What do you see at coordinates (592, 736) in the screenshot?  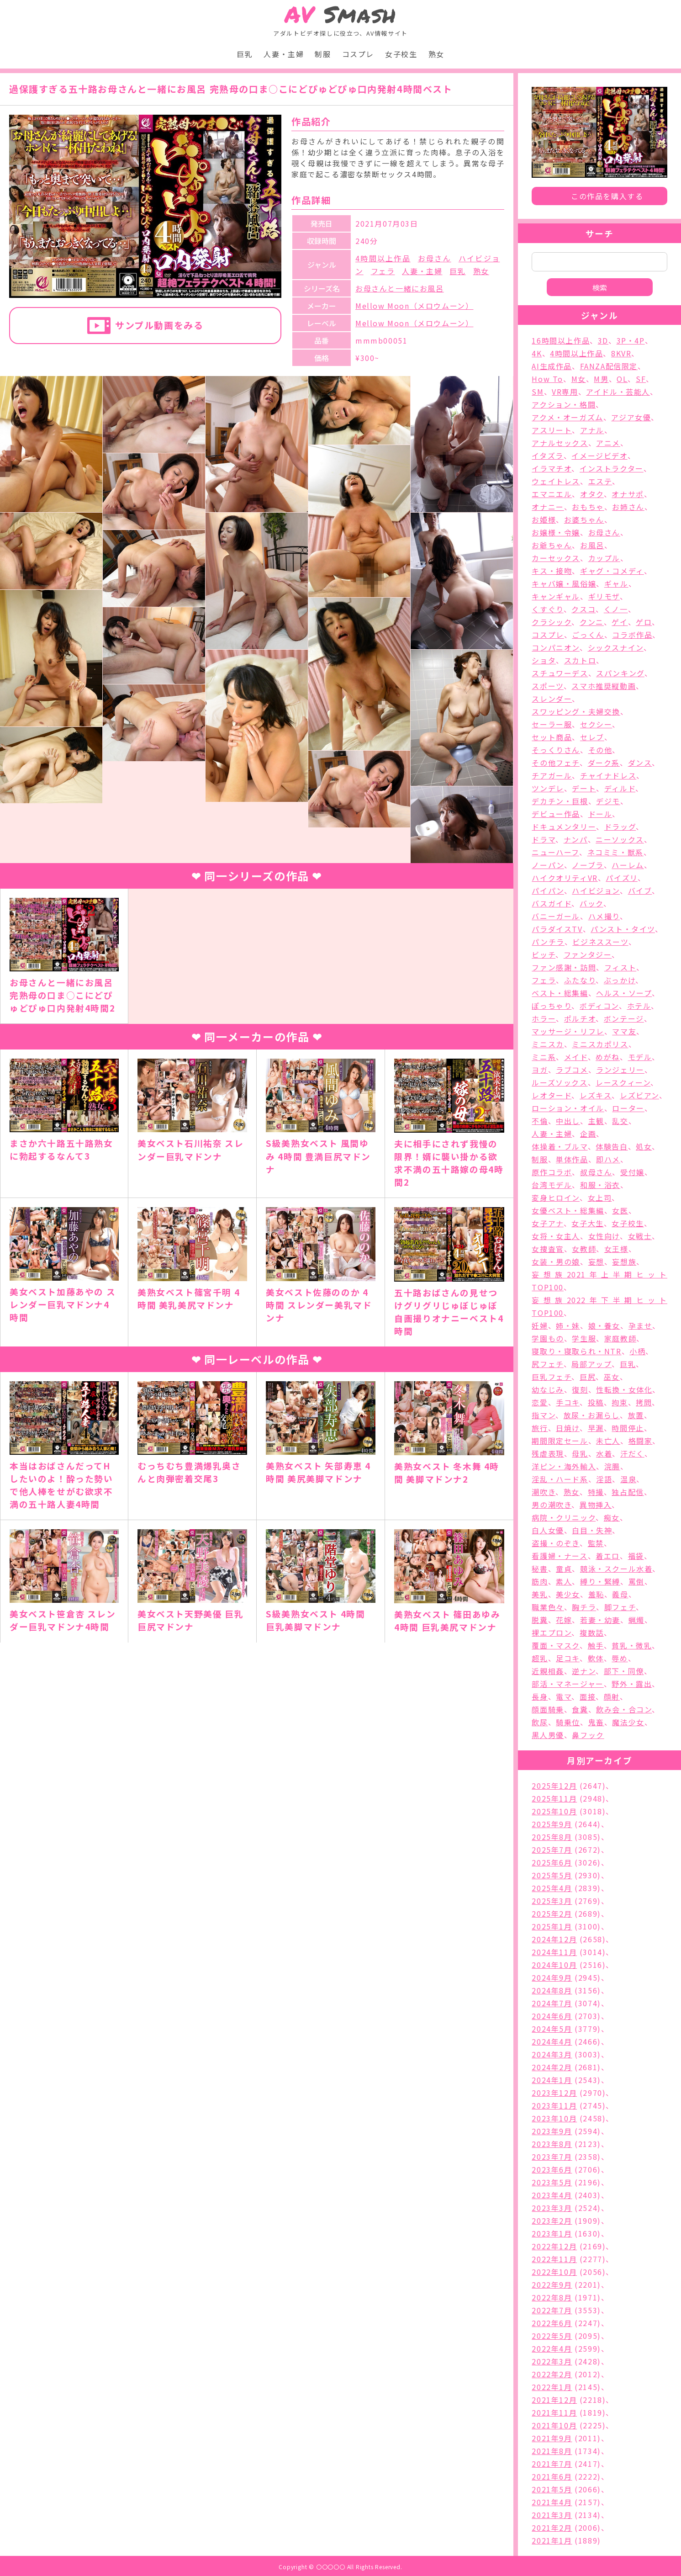 I see `セレブ` at bounding box center [592, 736].